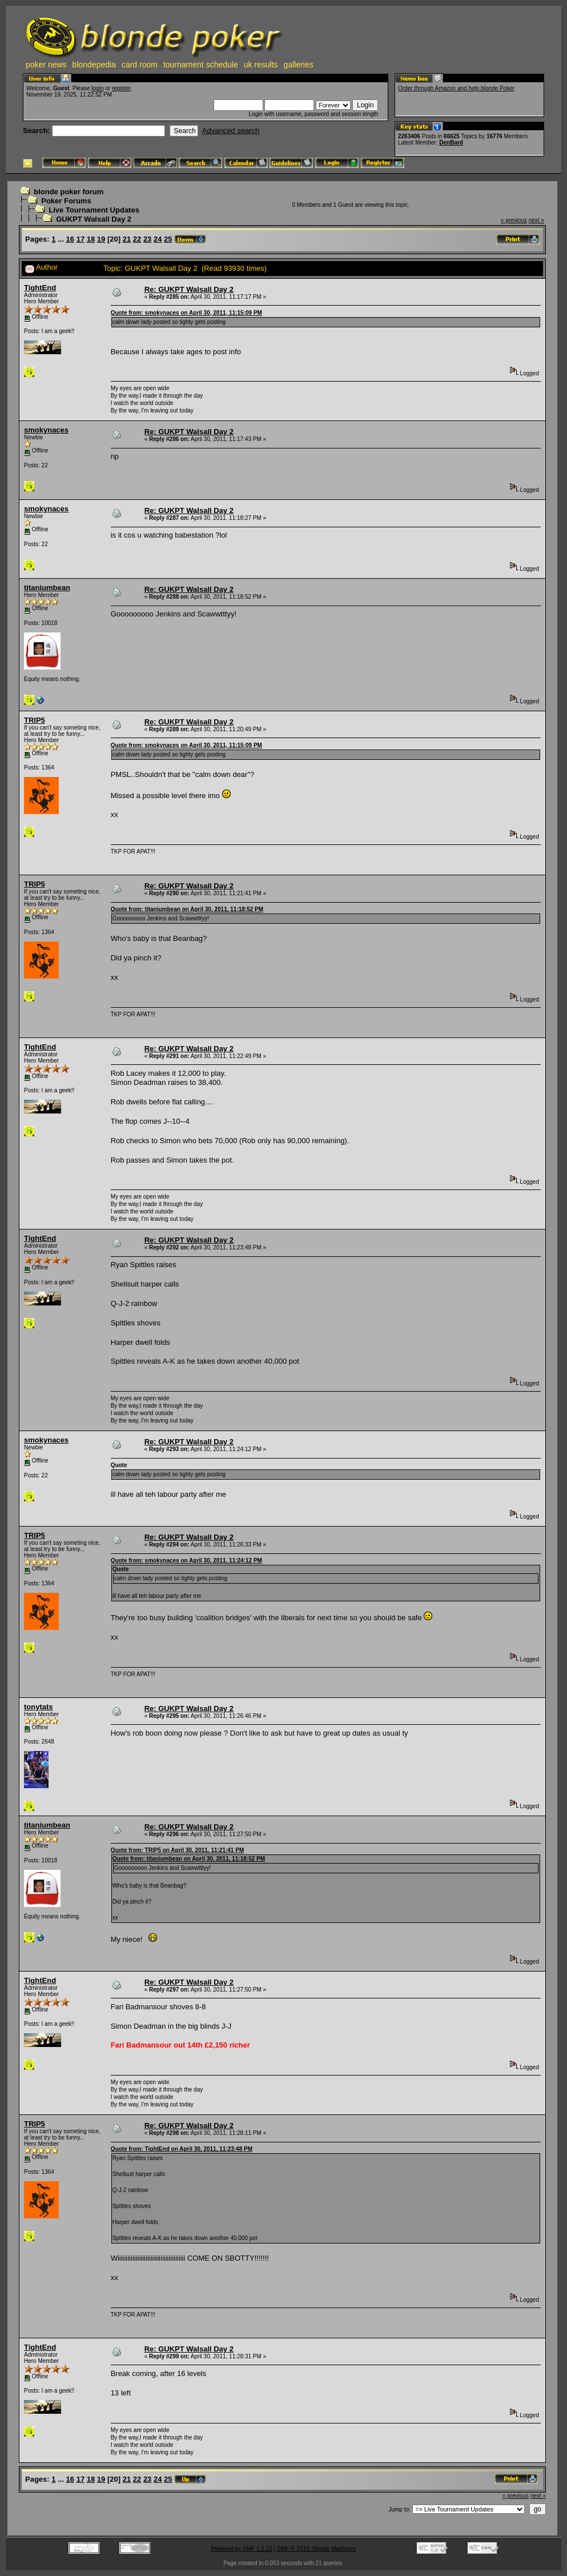  Describe the element at coordinates (46, 64) in the screenshot. I see `poker news` at that location.